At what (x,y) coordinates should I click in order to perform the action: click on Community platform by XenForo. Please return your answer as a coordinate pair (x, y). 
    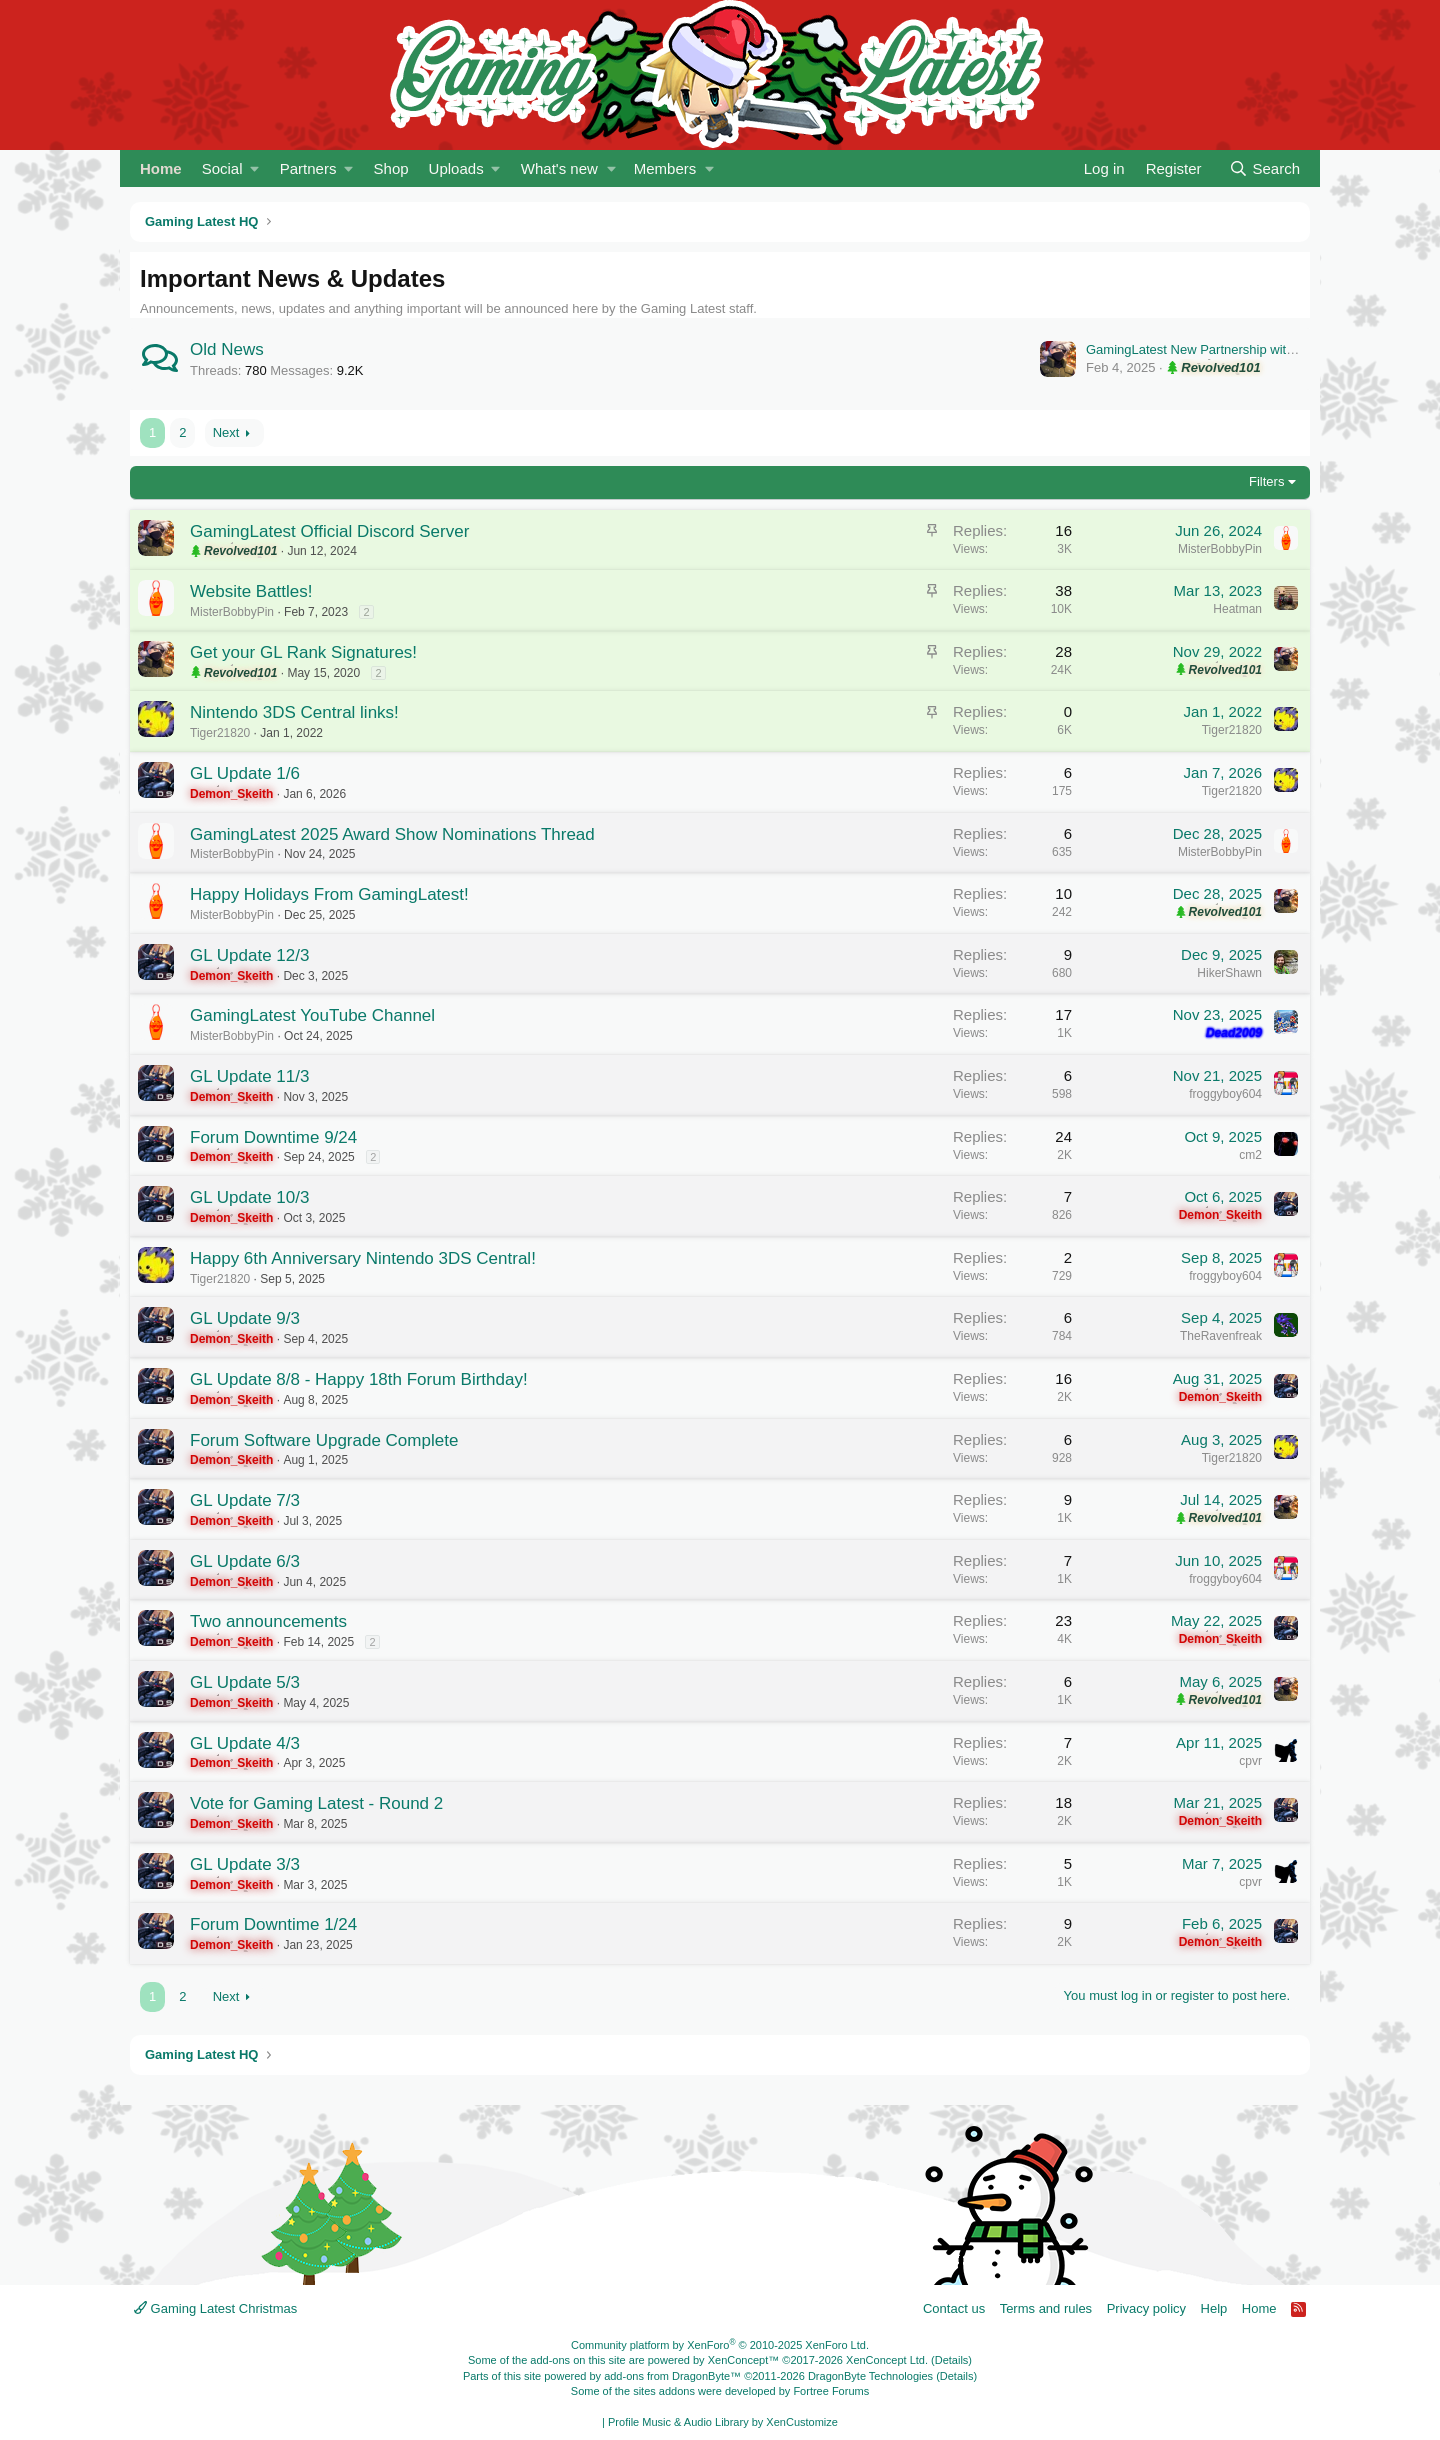
    Looking at the image, I should click on (720, 2345).